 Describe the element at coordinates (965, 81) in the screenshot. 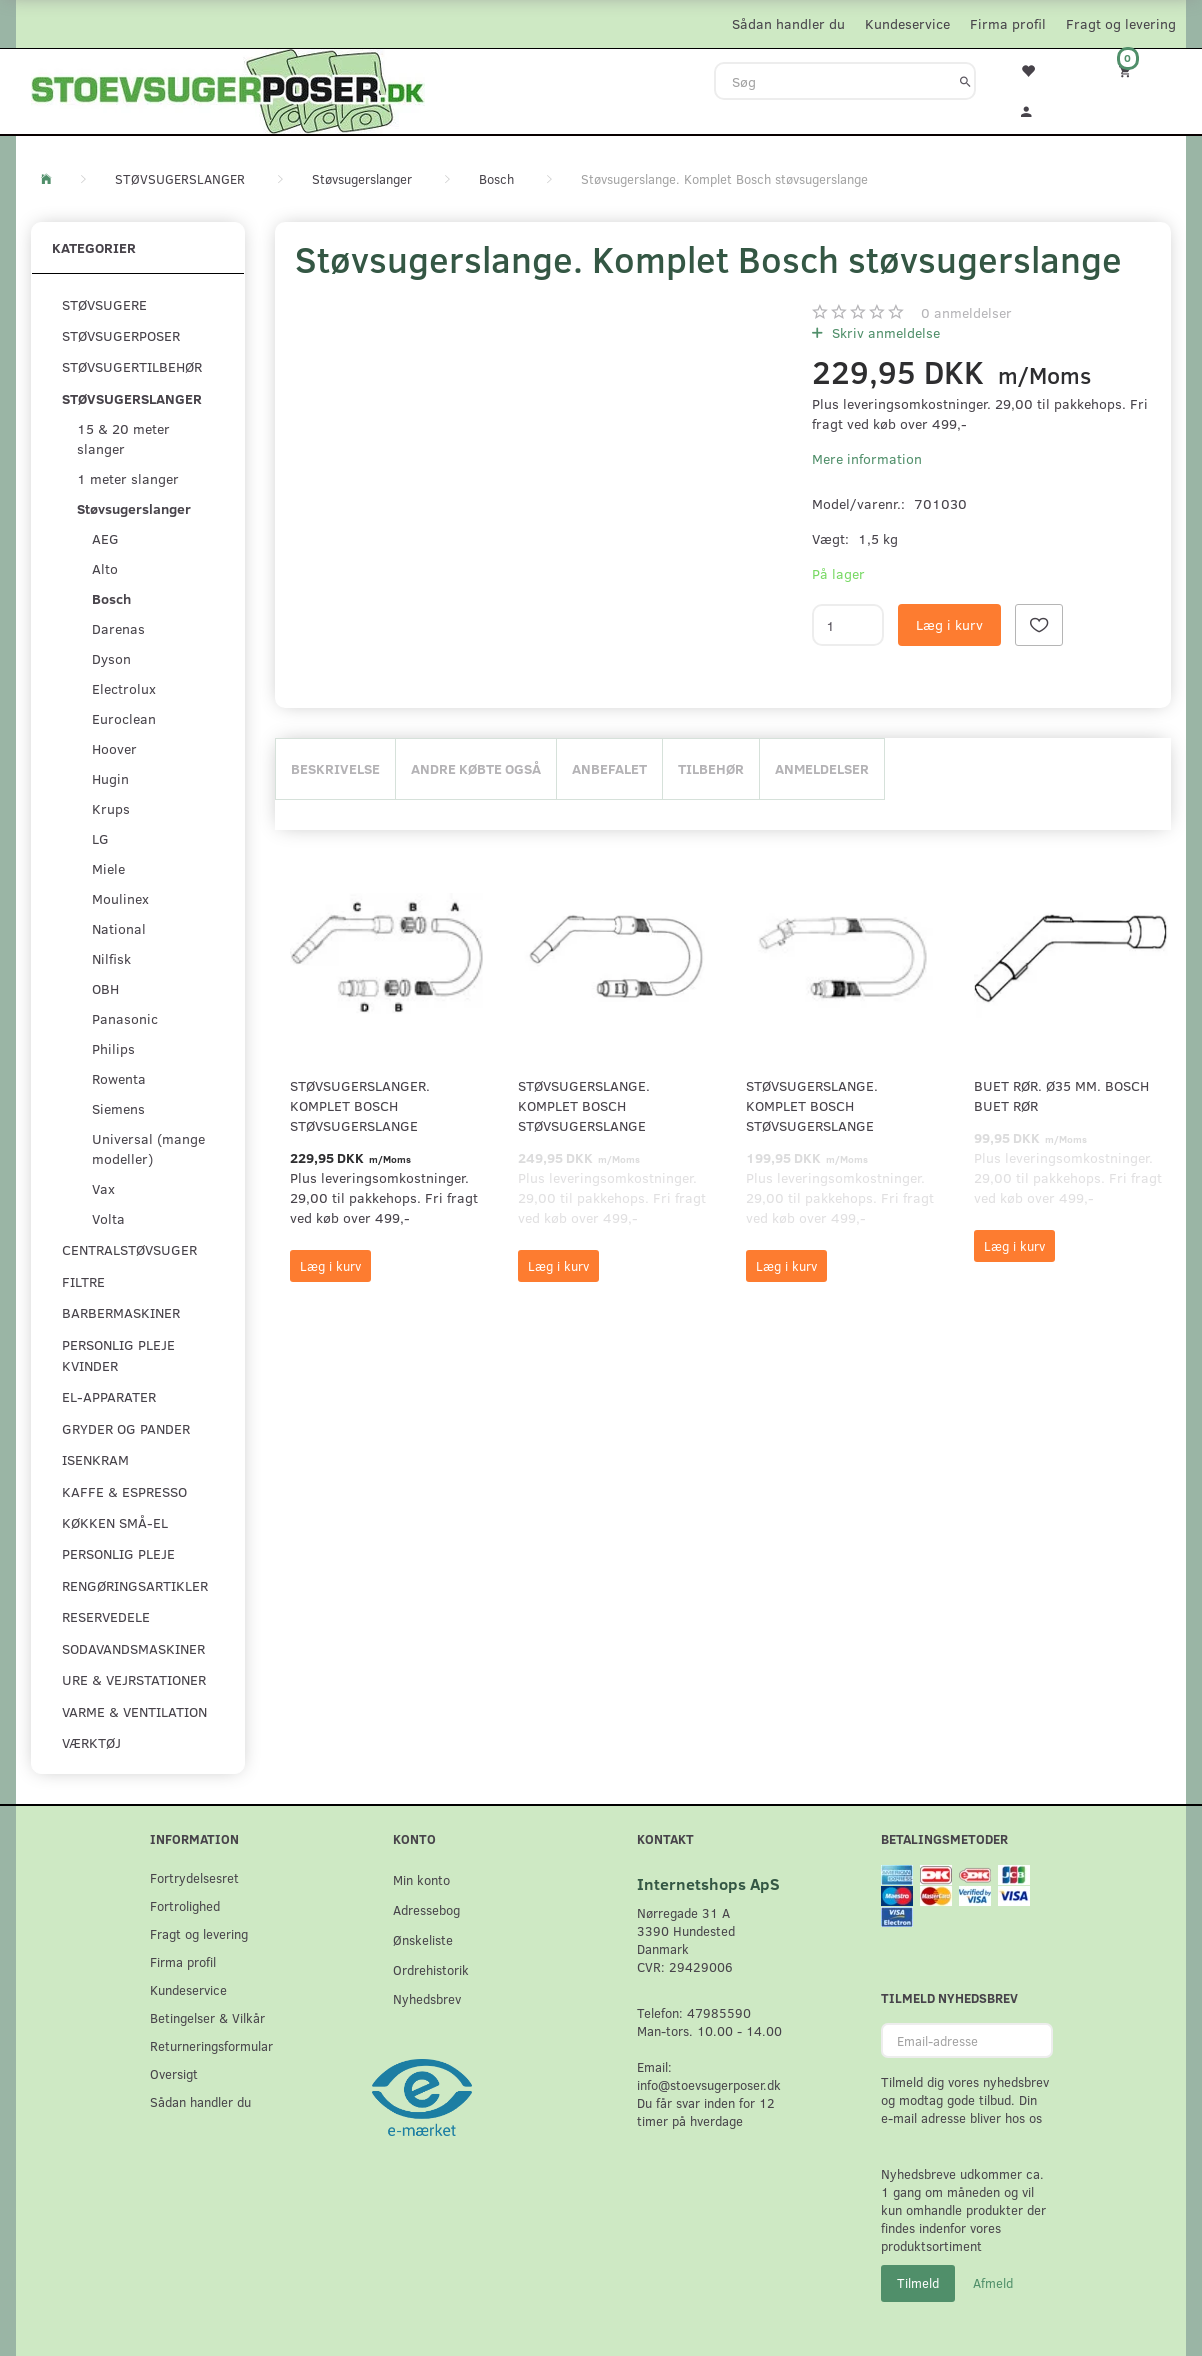

I see `[Søg]` at that location.